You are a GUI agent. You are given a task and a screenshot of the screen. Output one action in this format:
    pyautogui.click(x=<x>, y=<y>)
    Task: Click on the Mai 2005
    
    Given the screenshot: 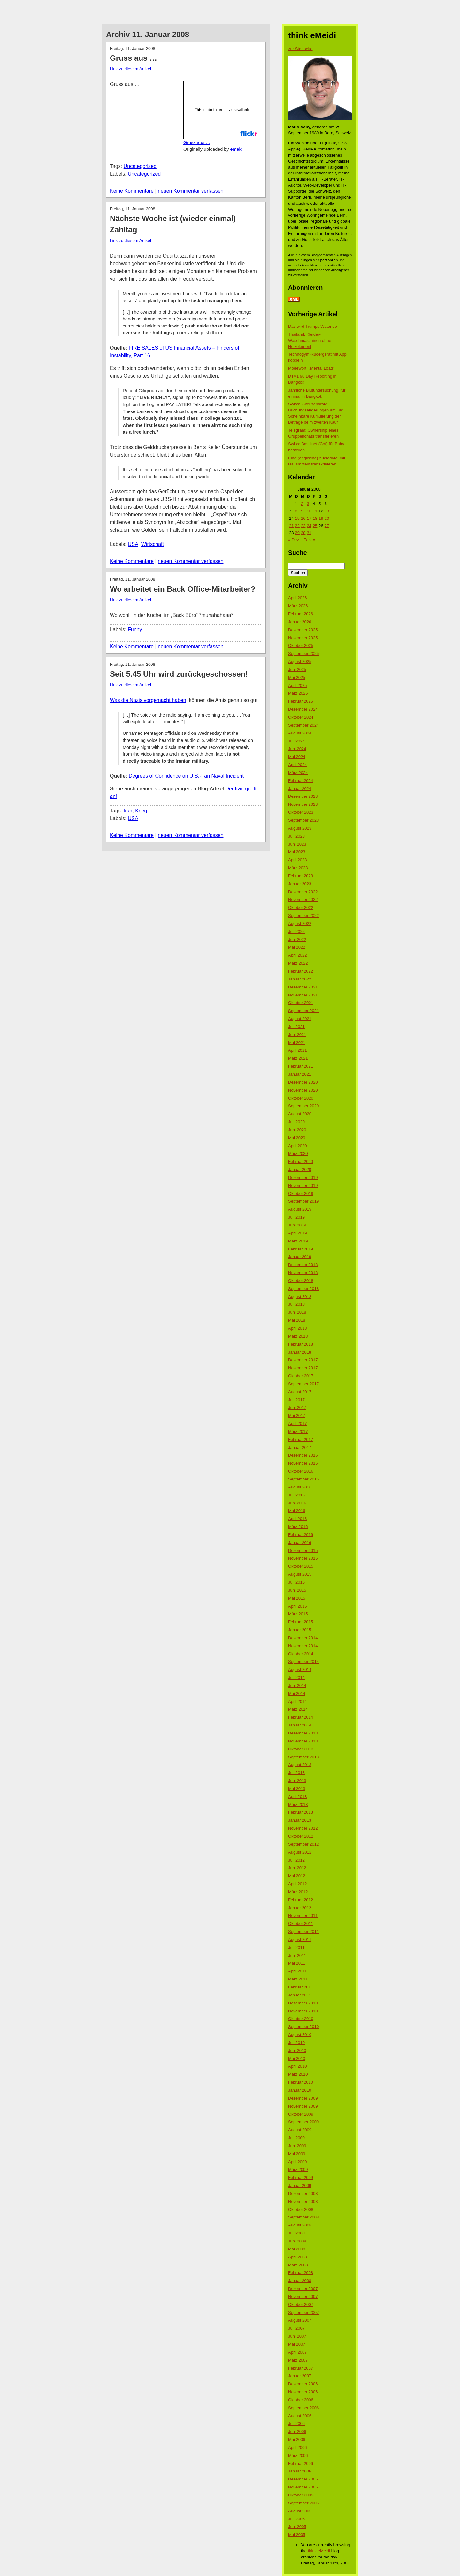 What is the action you would take?
    pyautogui.click(x=296, y=2534)
    